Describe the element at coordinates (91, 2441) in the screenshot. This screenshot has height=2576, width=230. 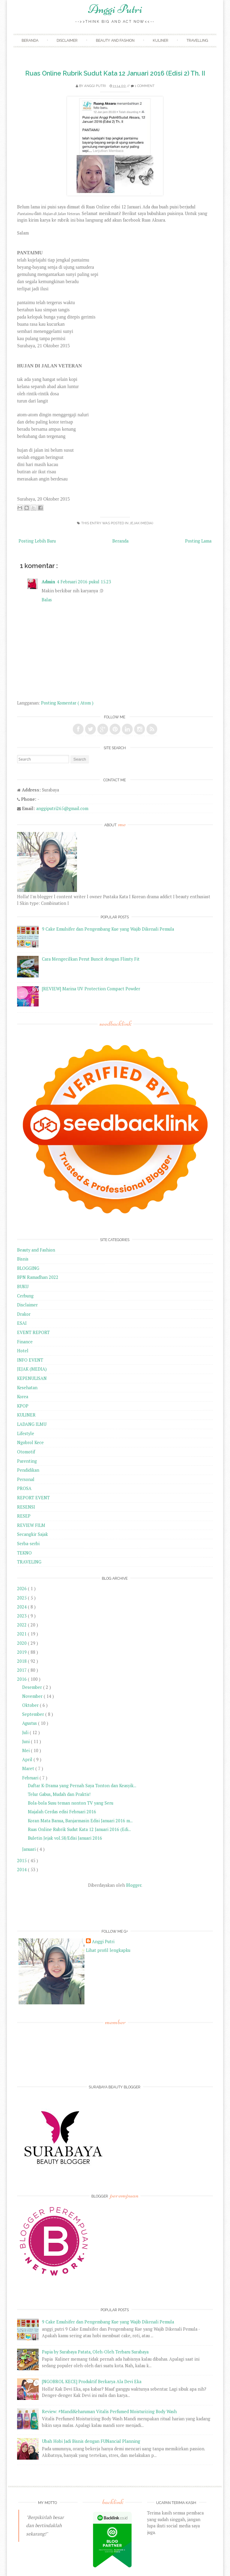
I see `Ubah Hobi Jadi Bisnis dengan FUNancial Planning` at that location.